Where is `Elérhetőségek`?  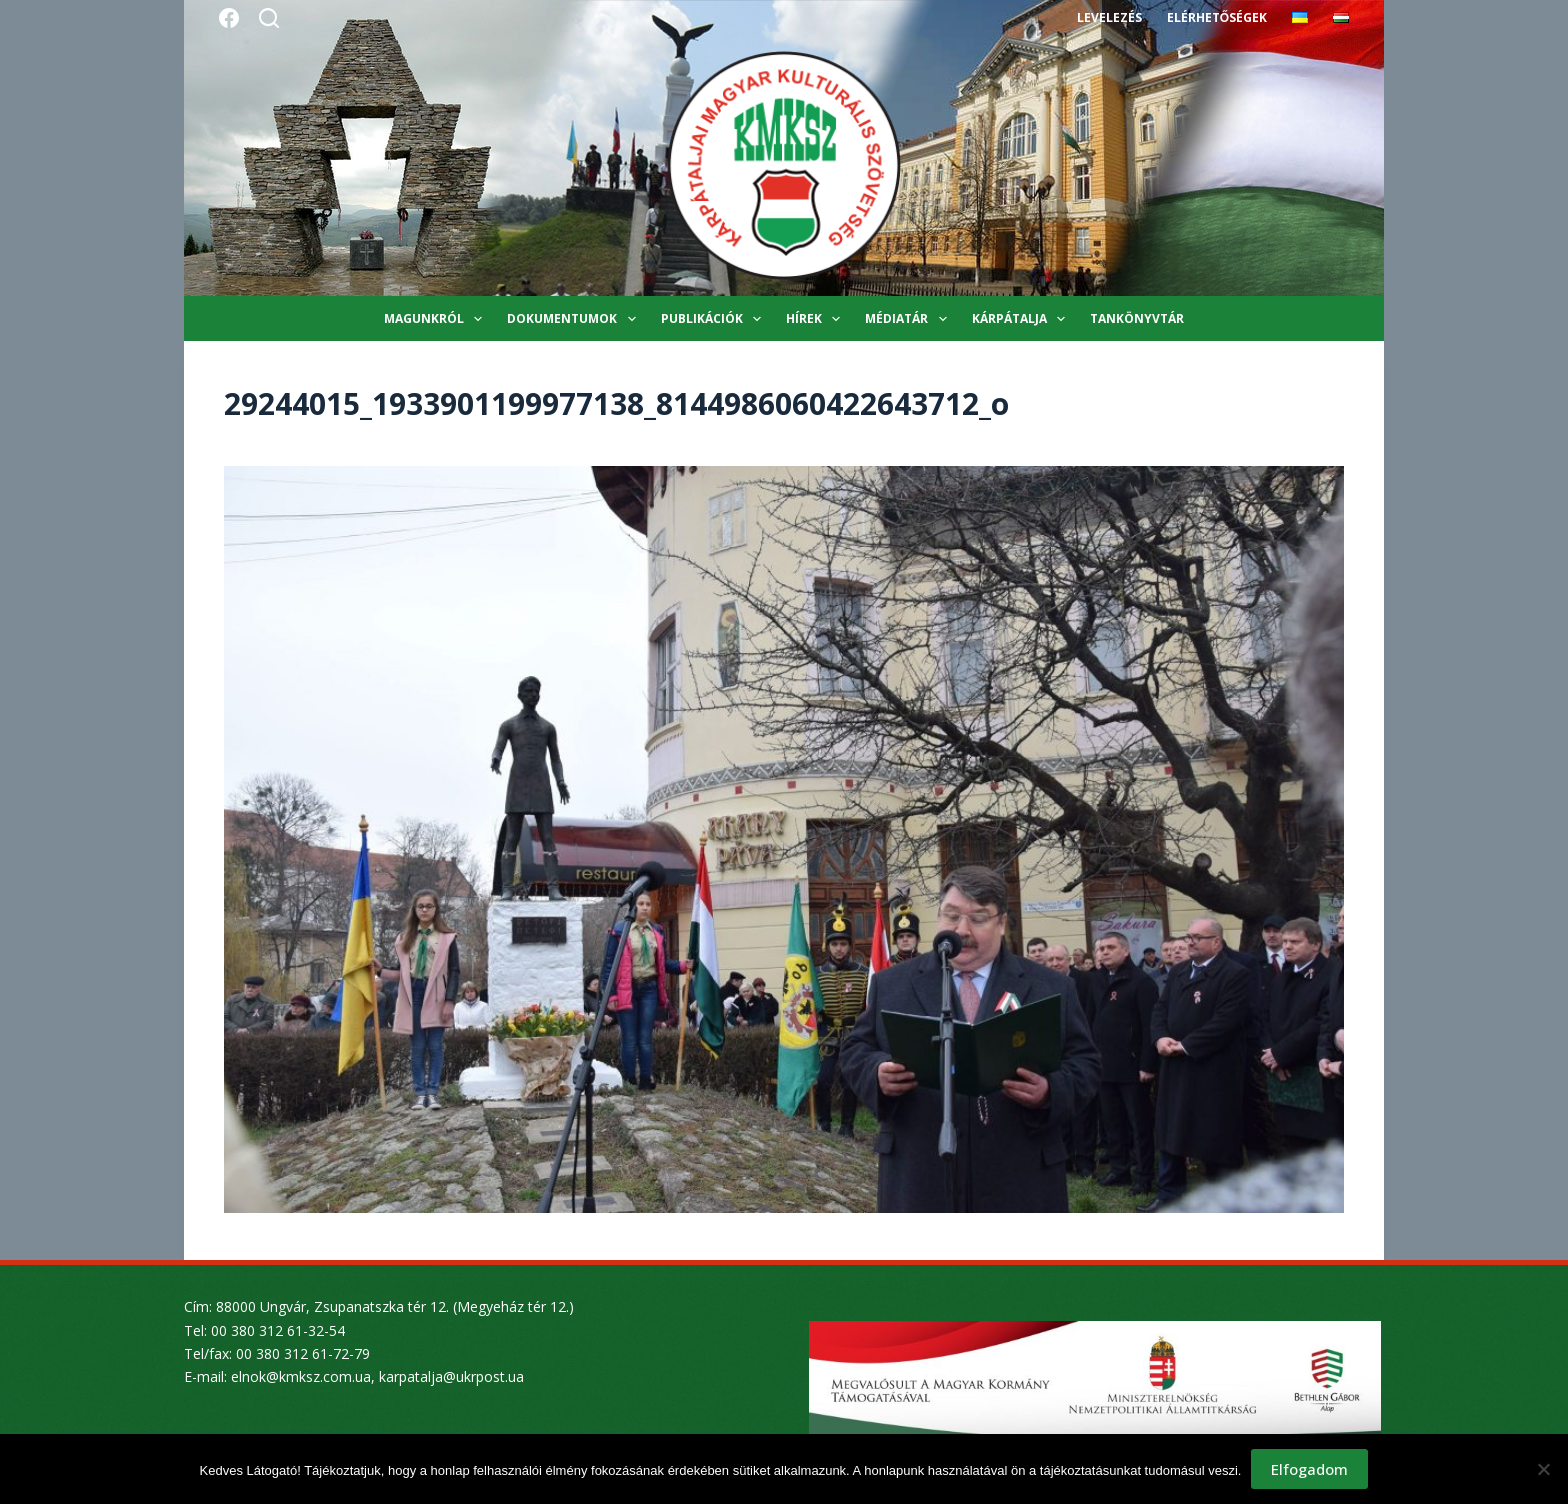
Elérhetőségek is located at coordinates (1217, 17).